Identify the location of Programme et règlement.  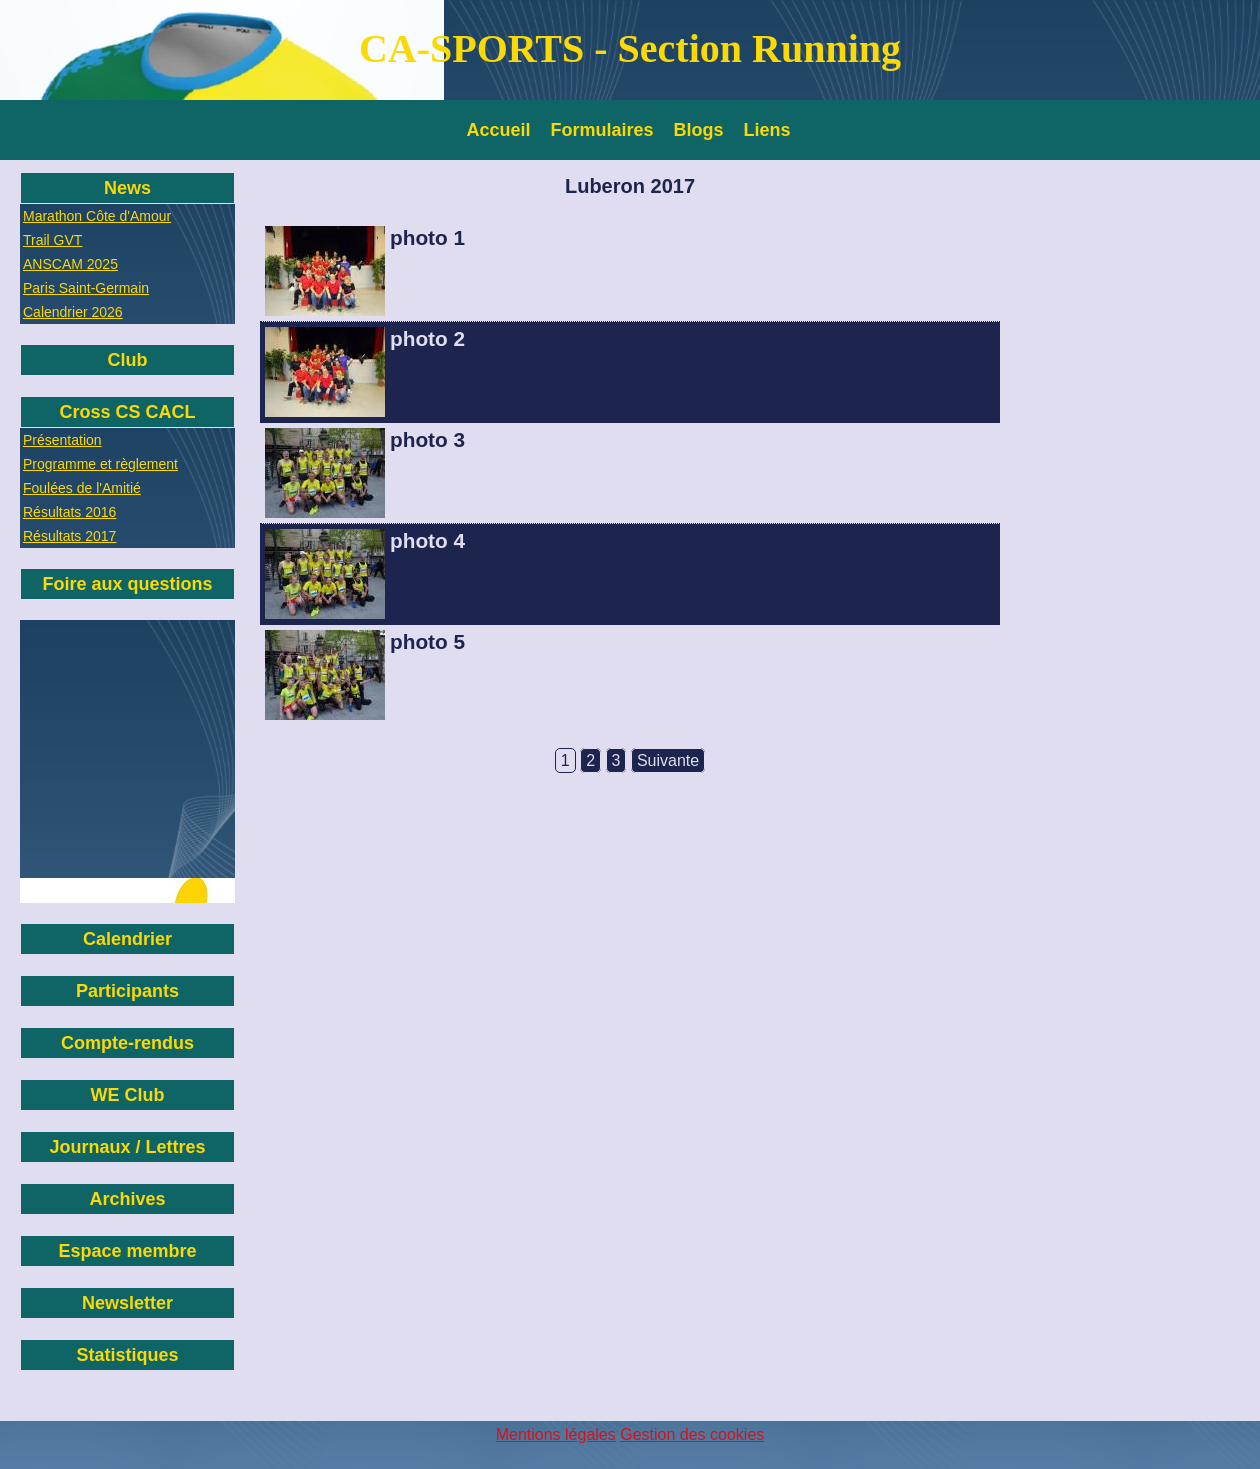
(100, 464).